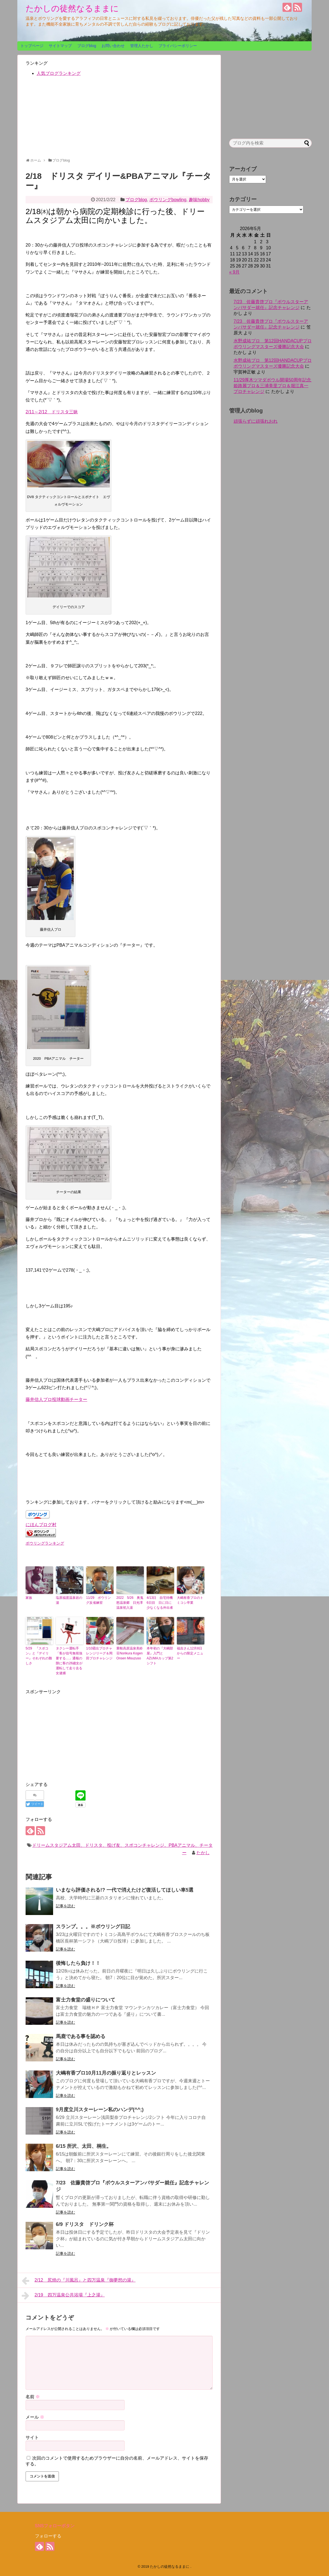 Image resolution: width=329 pixels, height=2576 pixels. I want to click on にほんブログ村, so click(41, 1524).